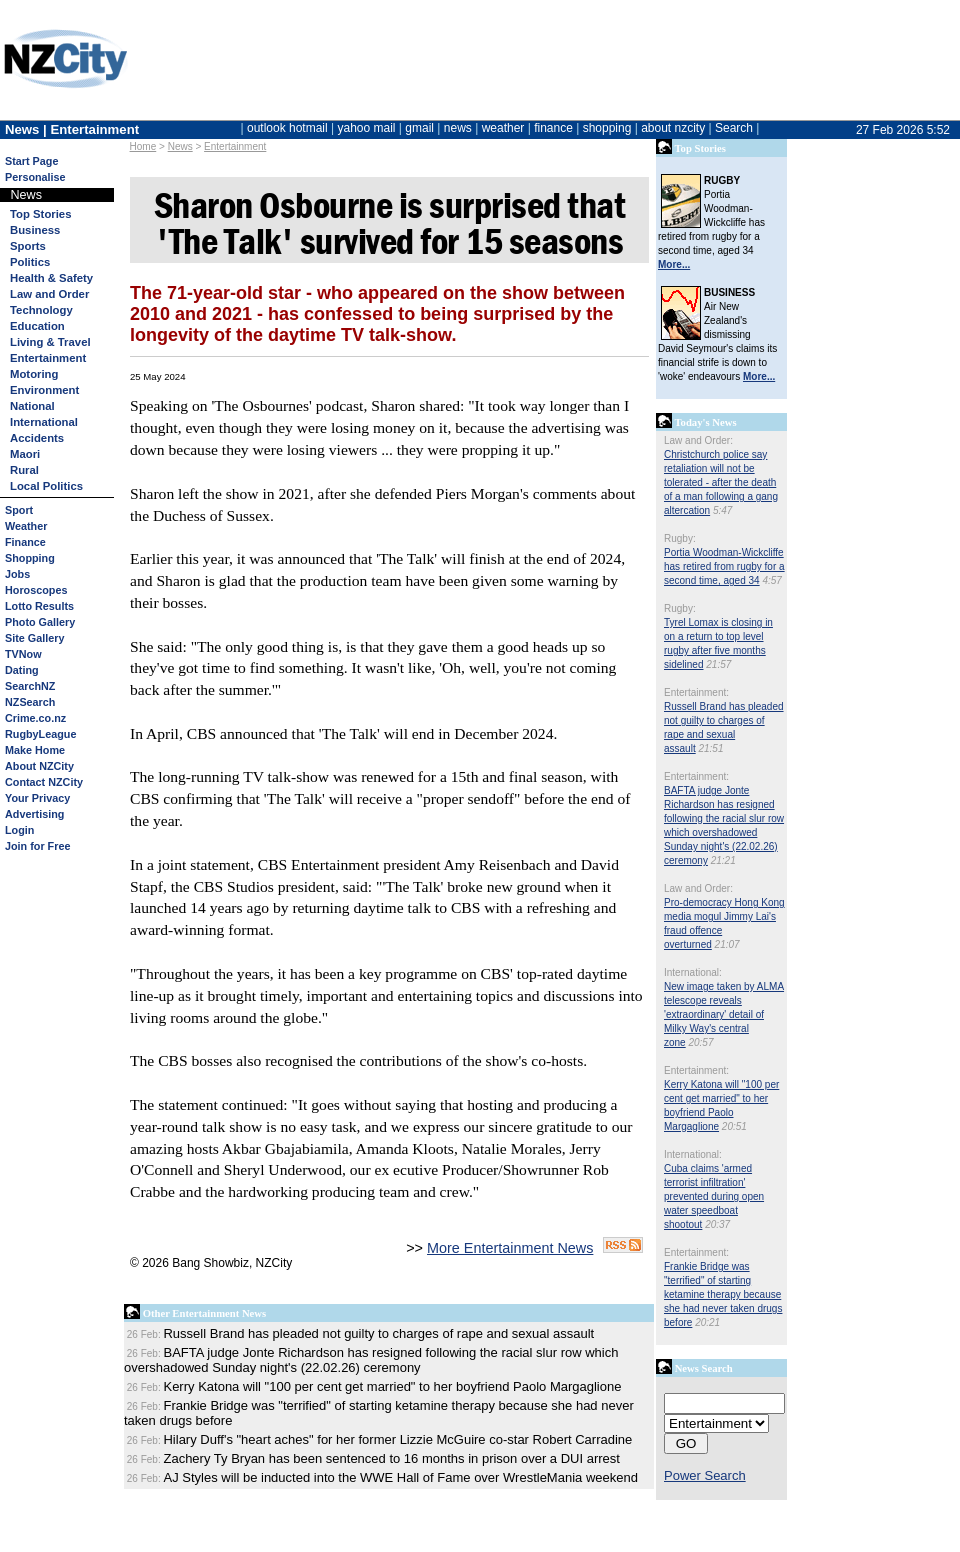 The image size is (960, 1552). I want to click on Start Page, so click(31, 161).